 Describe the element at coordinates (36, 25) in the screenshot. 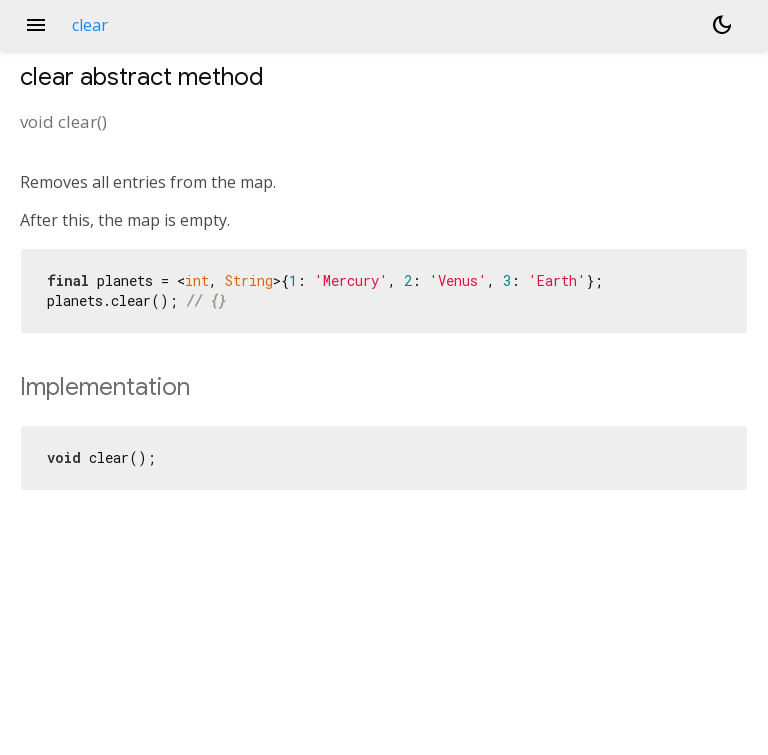

I see `menu [button]` at that location.